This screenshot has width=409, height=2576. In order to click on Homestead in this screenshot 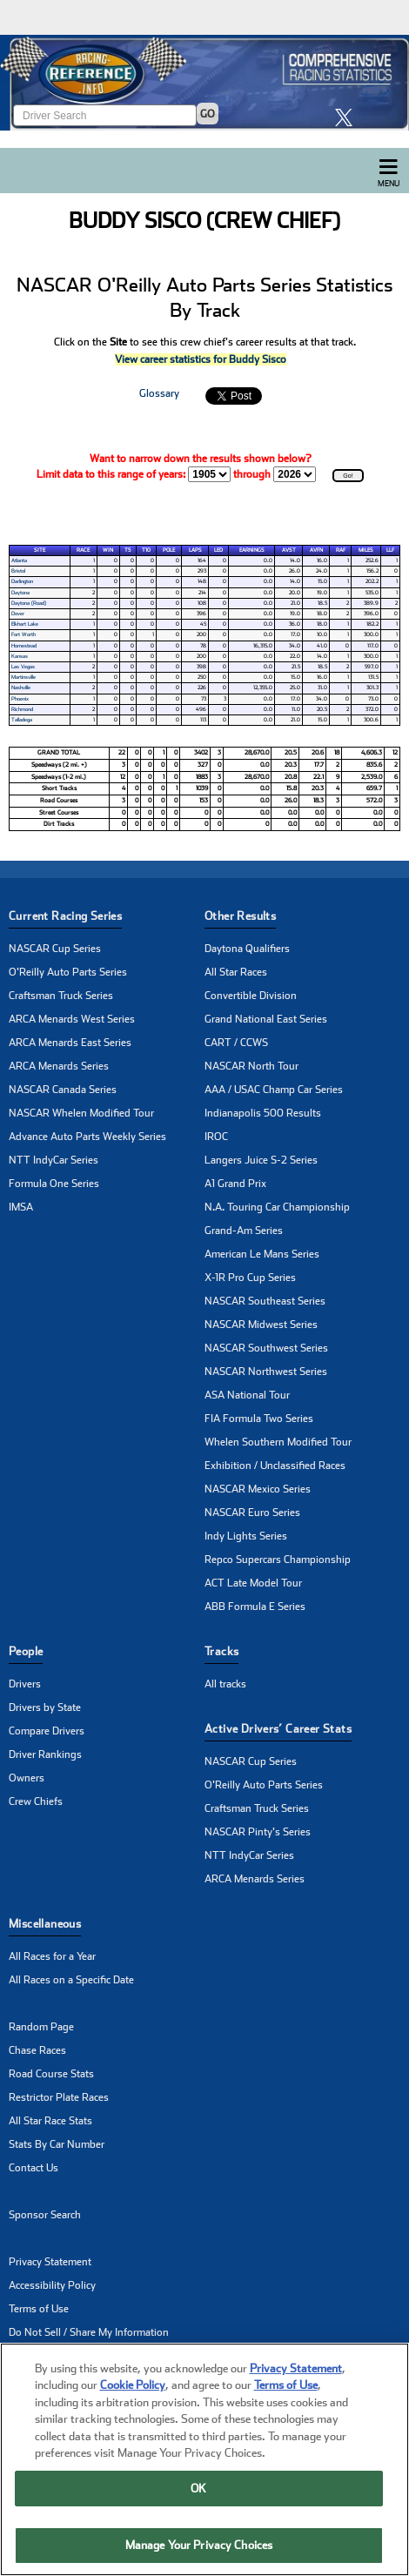, I will do `click(24, 645)`.